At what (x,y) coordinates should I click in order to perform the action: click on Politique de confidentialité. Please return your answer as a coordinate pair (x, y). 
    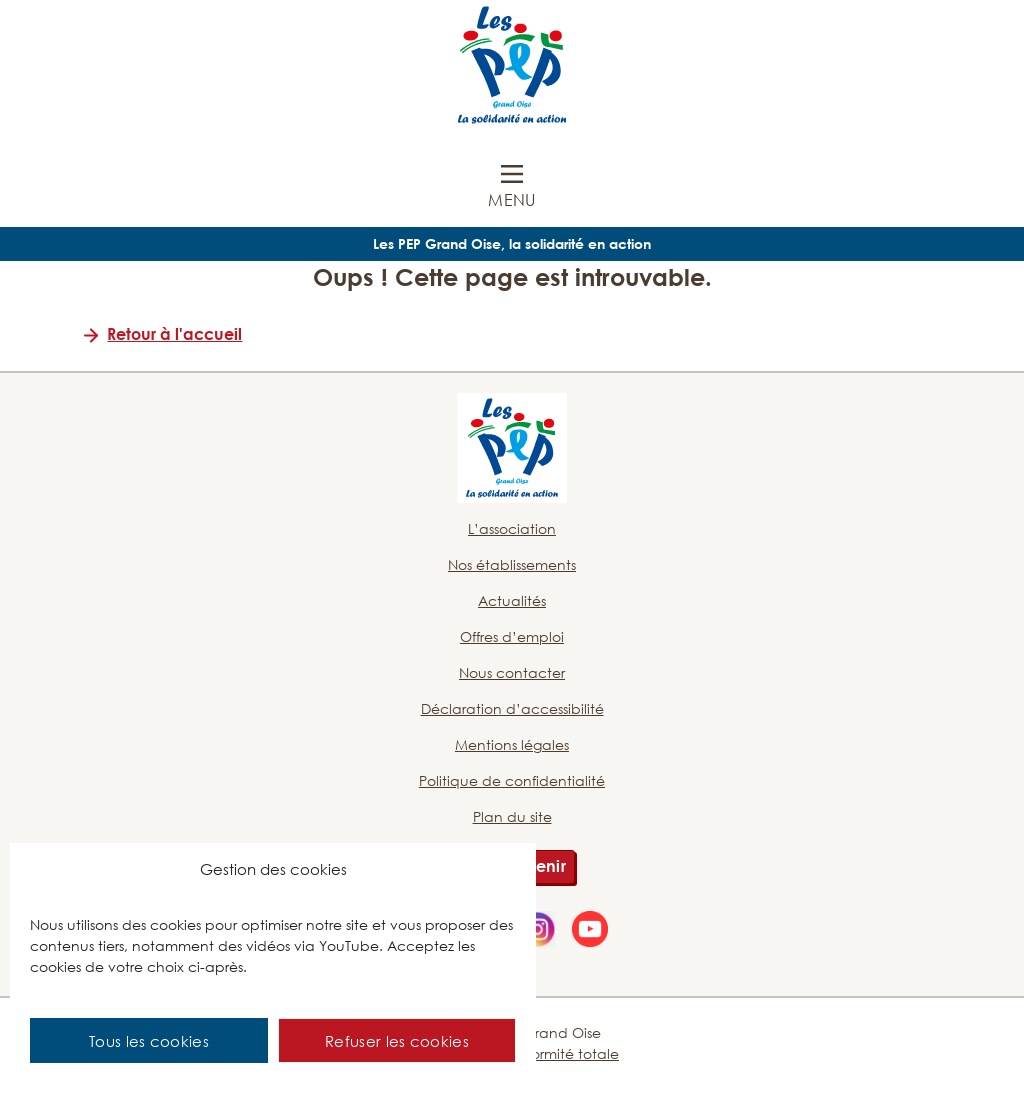
    Looking at the image, I should click on (512, 780).